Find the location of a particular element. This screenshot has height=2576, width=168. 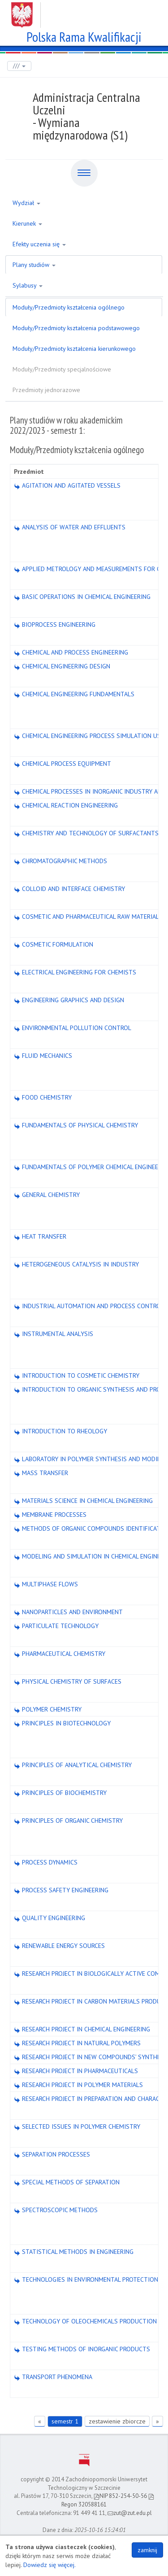

RESEARCH PROJECT IN NATURAL POLYMERS is located at coordinates (77, 2043).